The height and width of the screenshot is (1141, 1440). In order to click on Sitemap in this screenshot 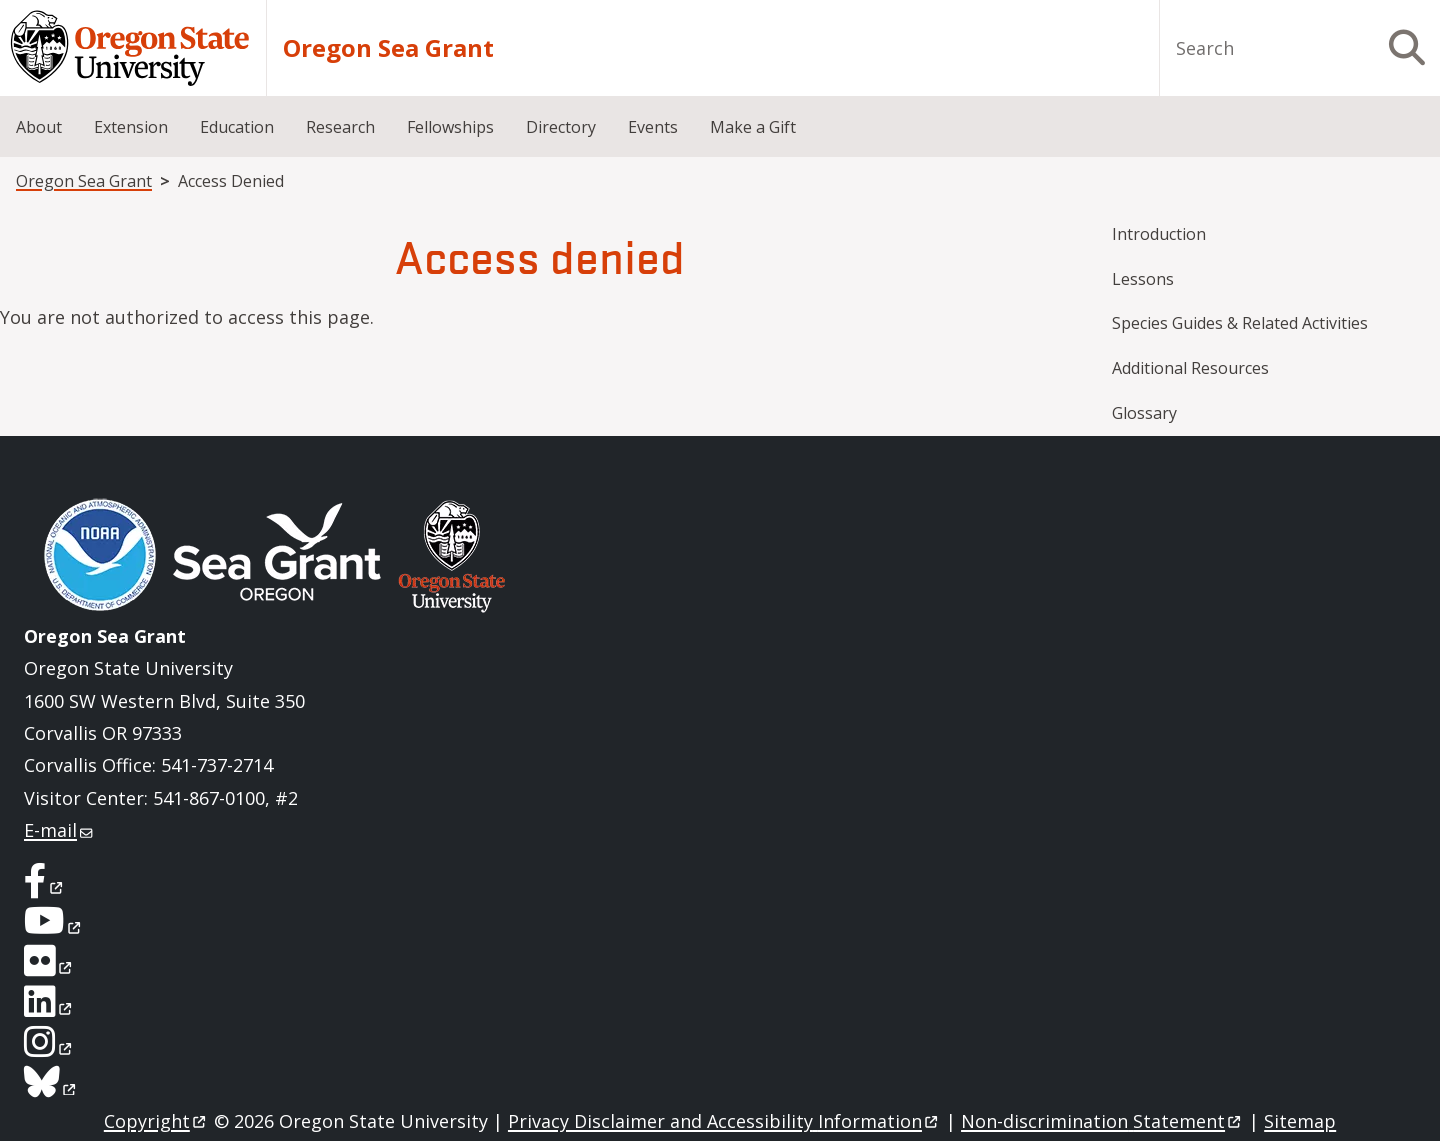, I will do `click(1300, 1121)`.